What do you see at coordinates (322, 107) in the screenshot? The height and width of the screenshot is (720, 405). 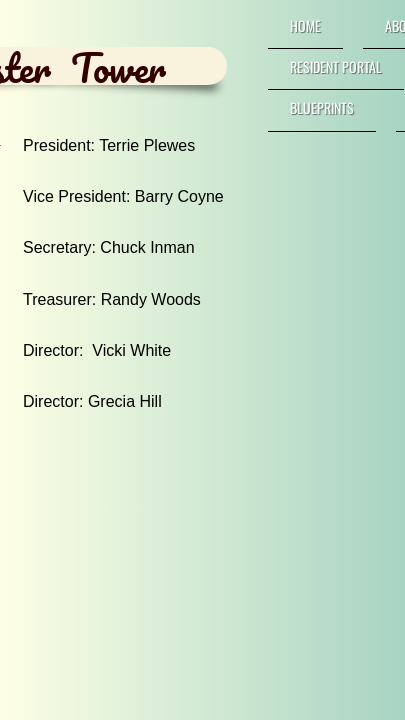 I see `Blueprints` at bounding box center [322, 107].